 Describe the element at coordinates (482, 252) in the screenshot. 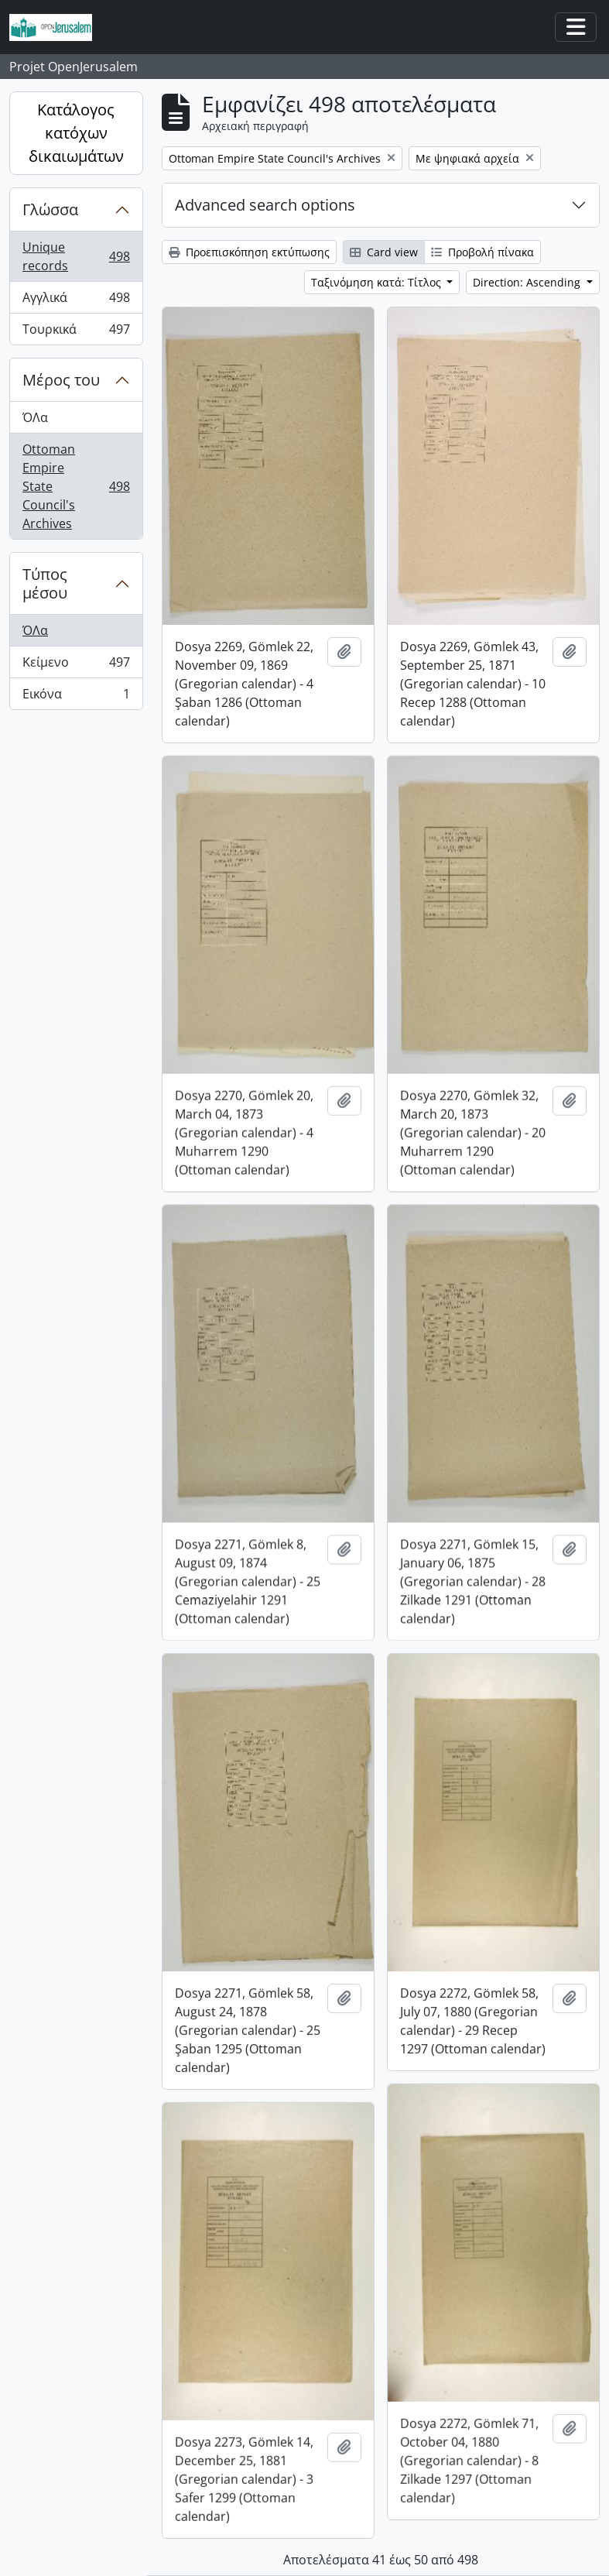

I see `Προβολή πίνακα` at that location.